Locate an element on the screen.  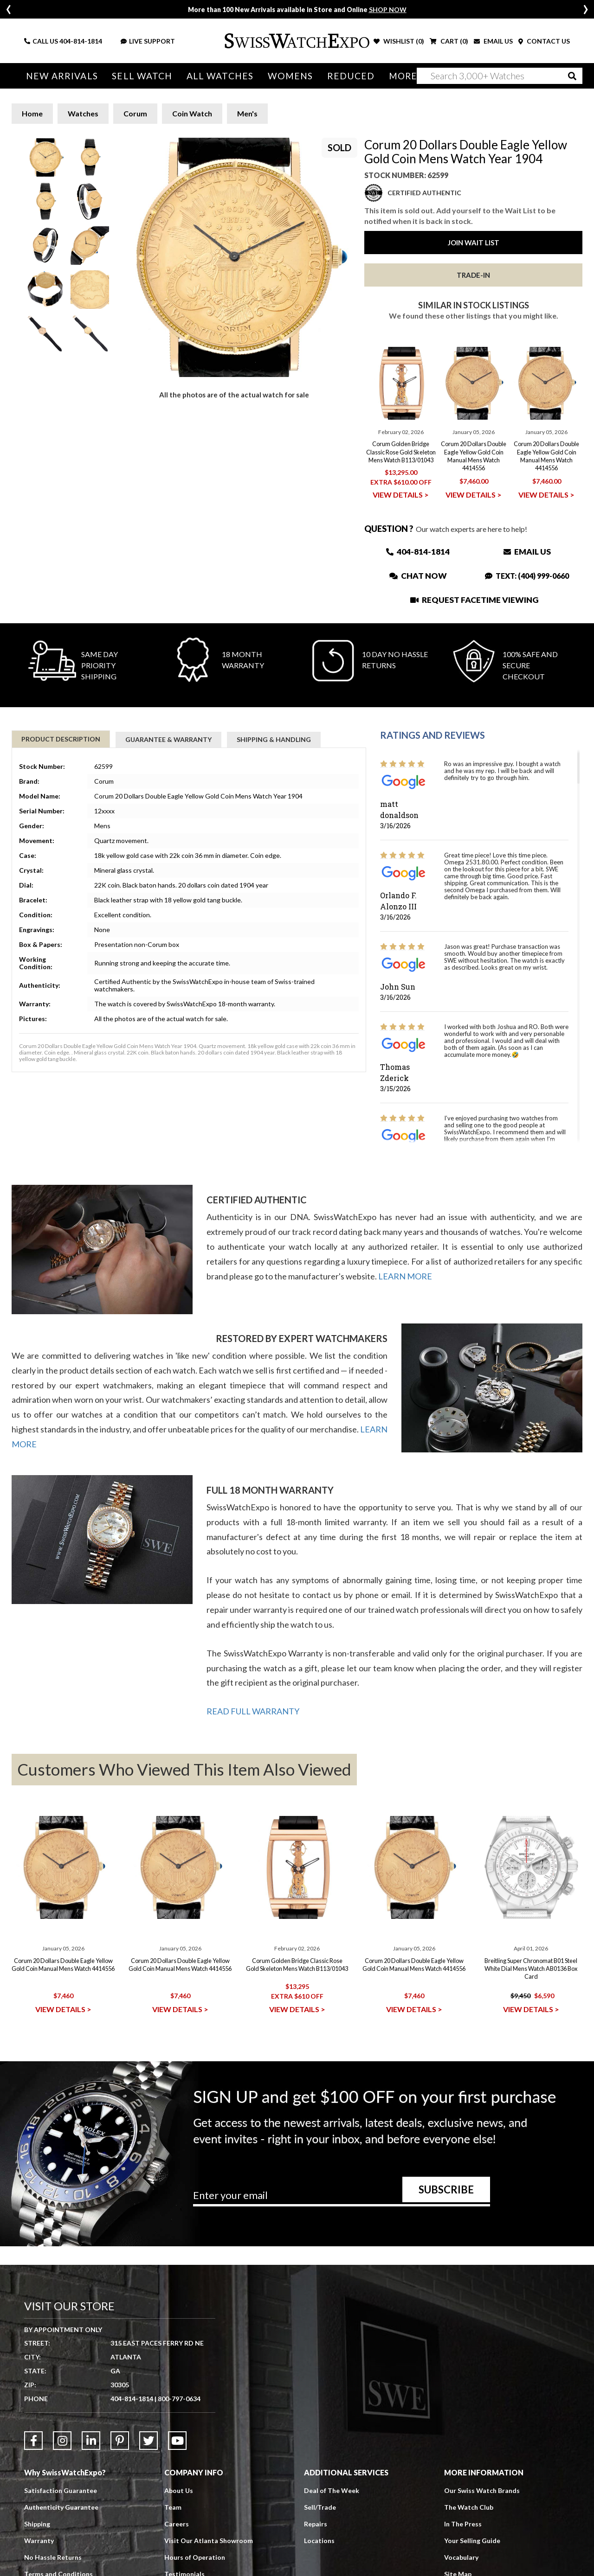
800-797-0634 is located at coordinates (179, 2399).